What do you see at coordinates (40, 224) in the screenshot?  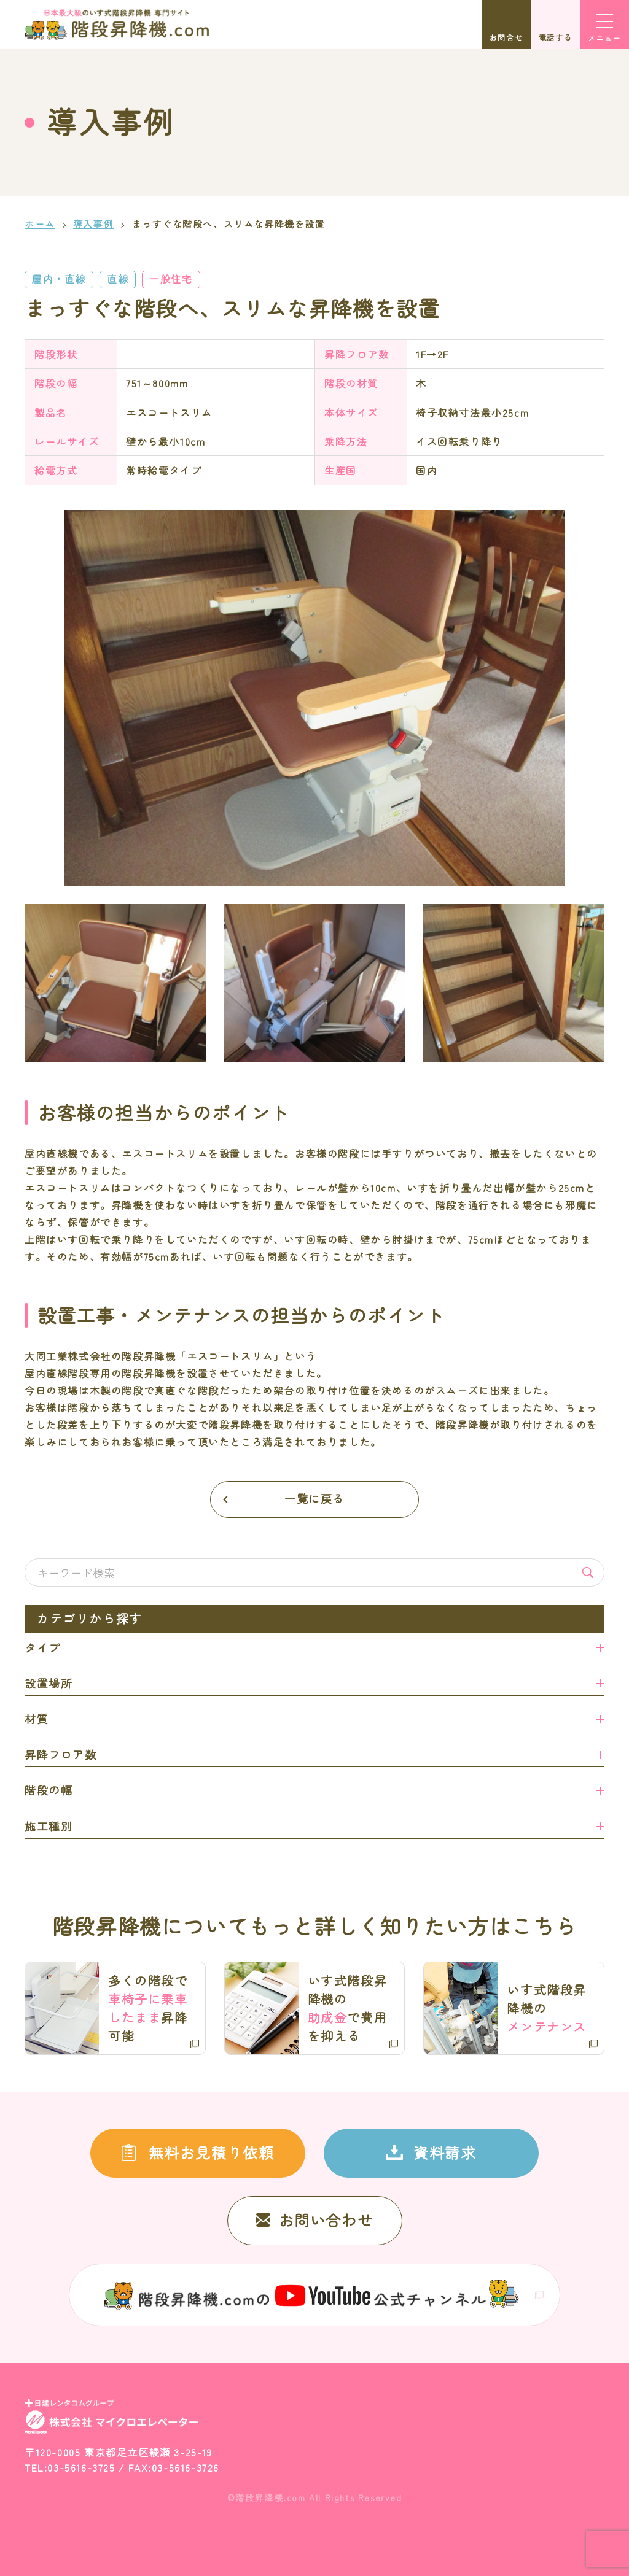 I see `ホーム` at bounding box center [40, 224].